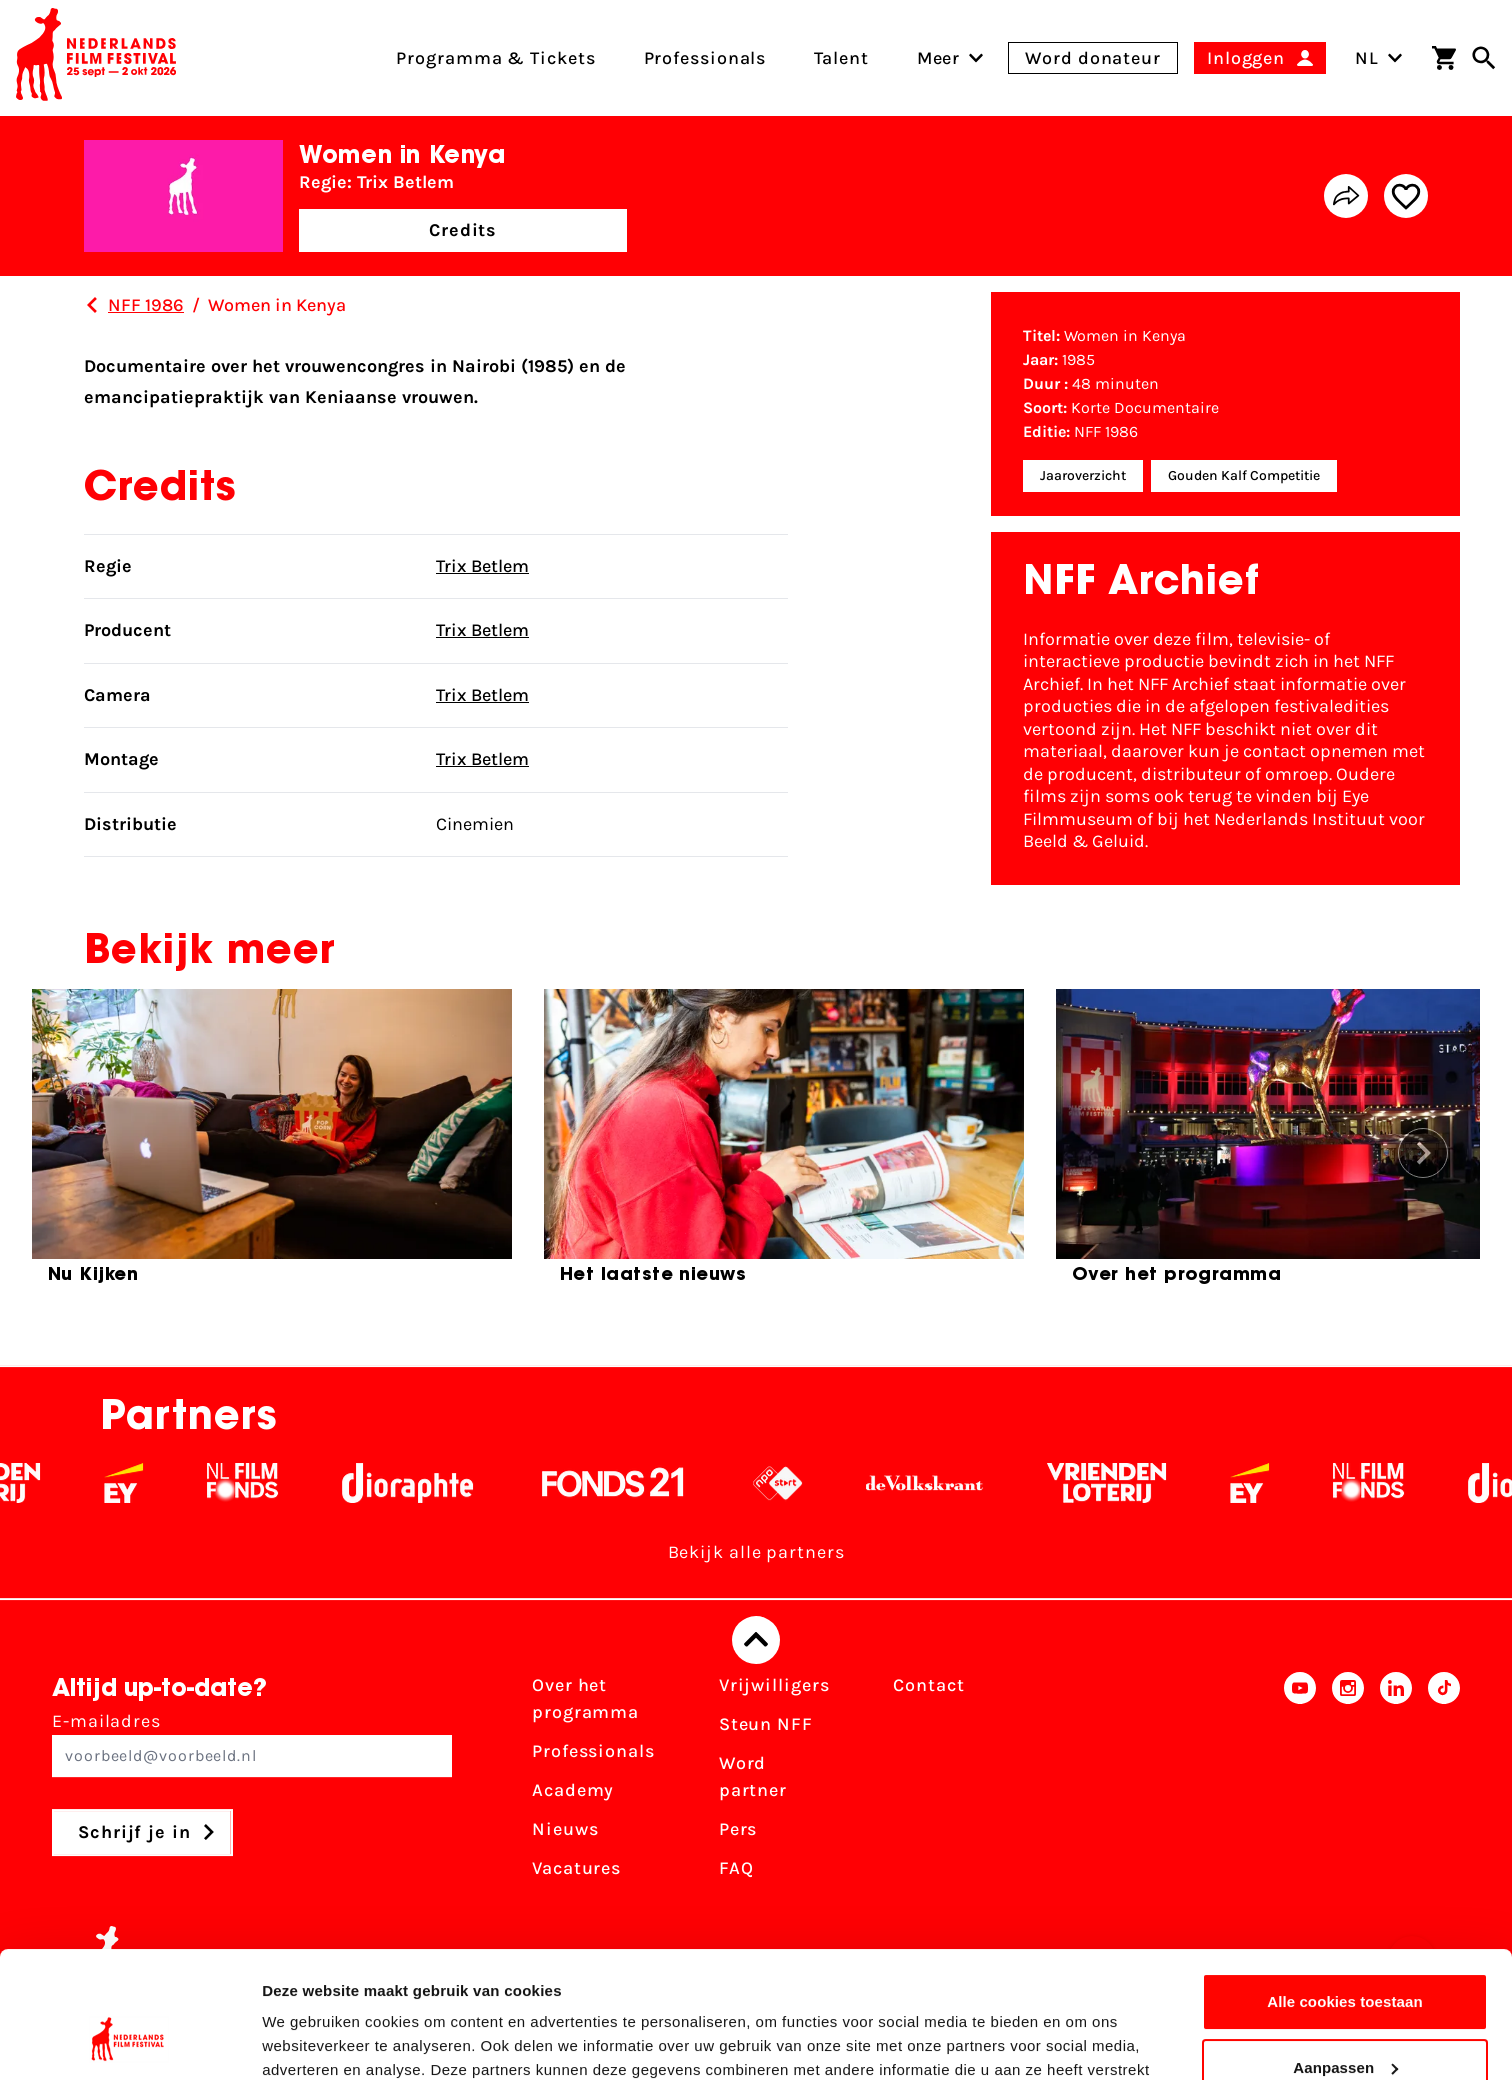 This screenshot has height=2080, width=1512. I want to click on Over het programma, so click(585, 1698).